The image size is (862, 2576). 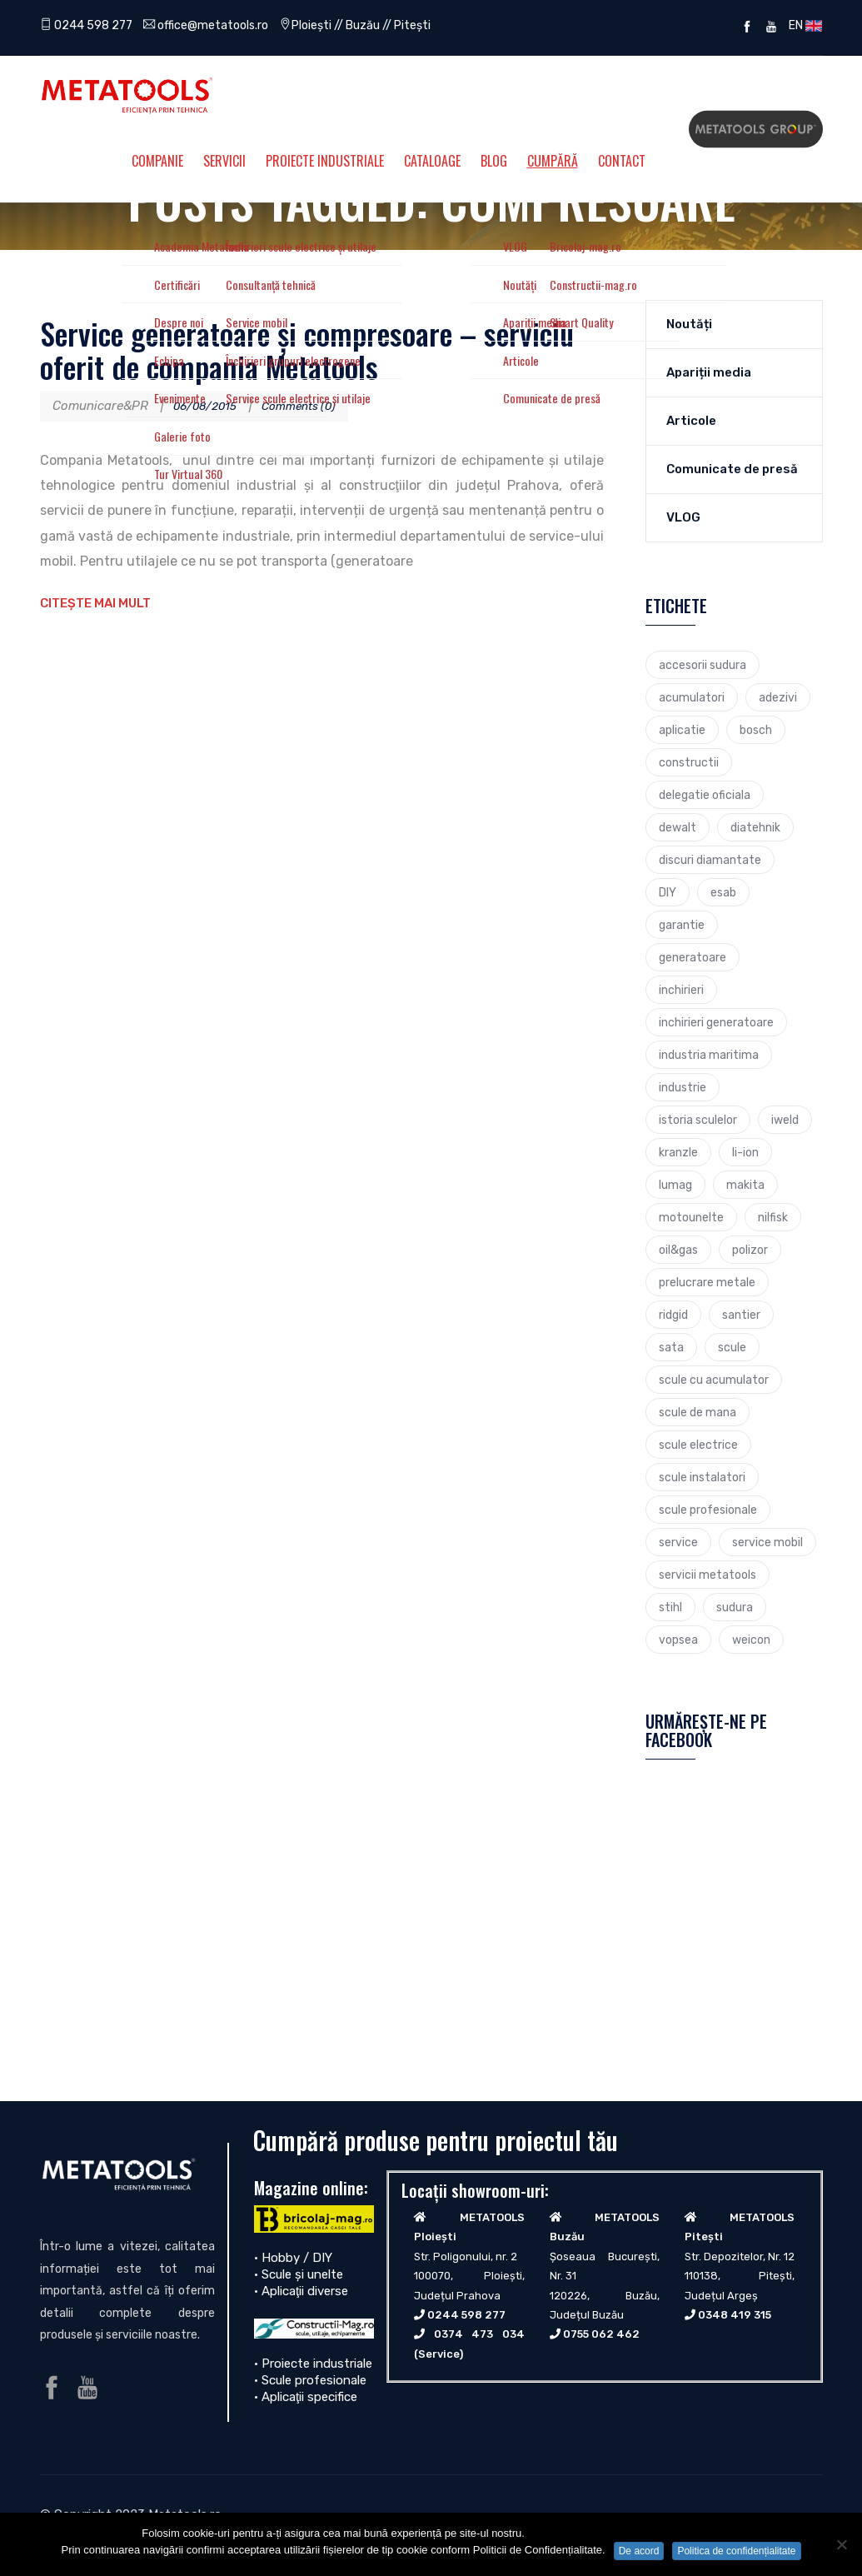 I want to click on delegatie oficiala [delegatie oficiala (6 elemente)], so click(x=704, y=794).